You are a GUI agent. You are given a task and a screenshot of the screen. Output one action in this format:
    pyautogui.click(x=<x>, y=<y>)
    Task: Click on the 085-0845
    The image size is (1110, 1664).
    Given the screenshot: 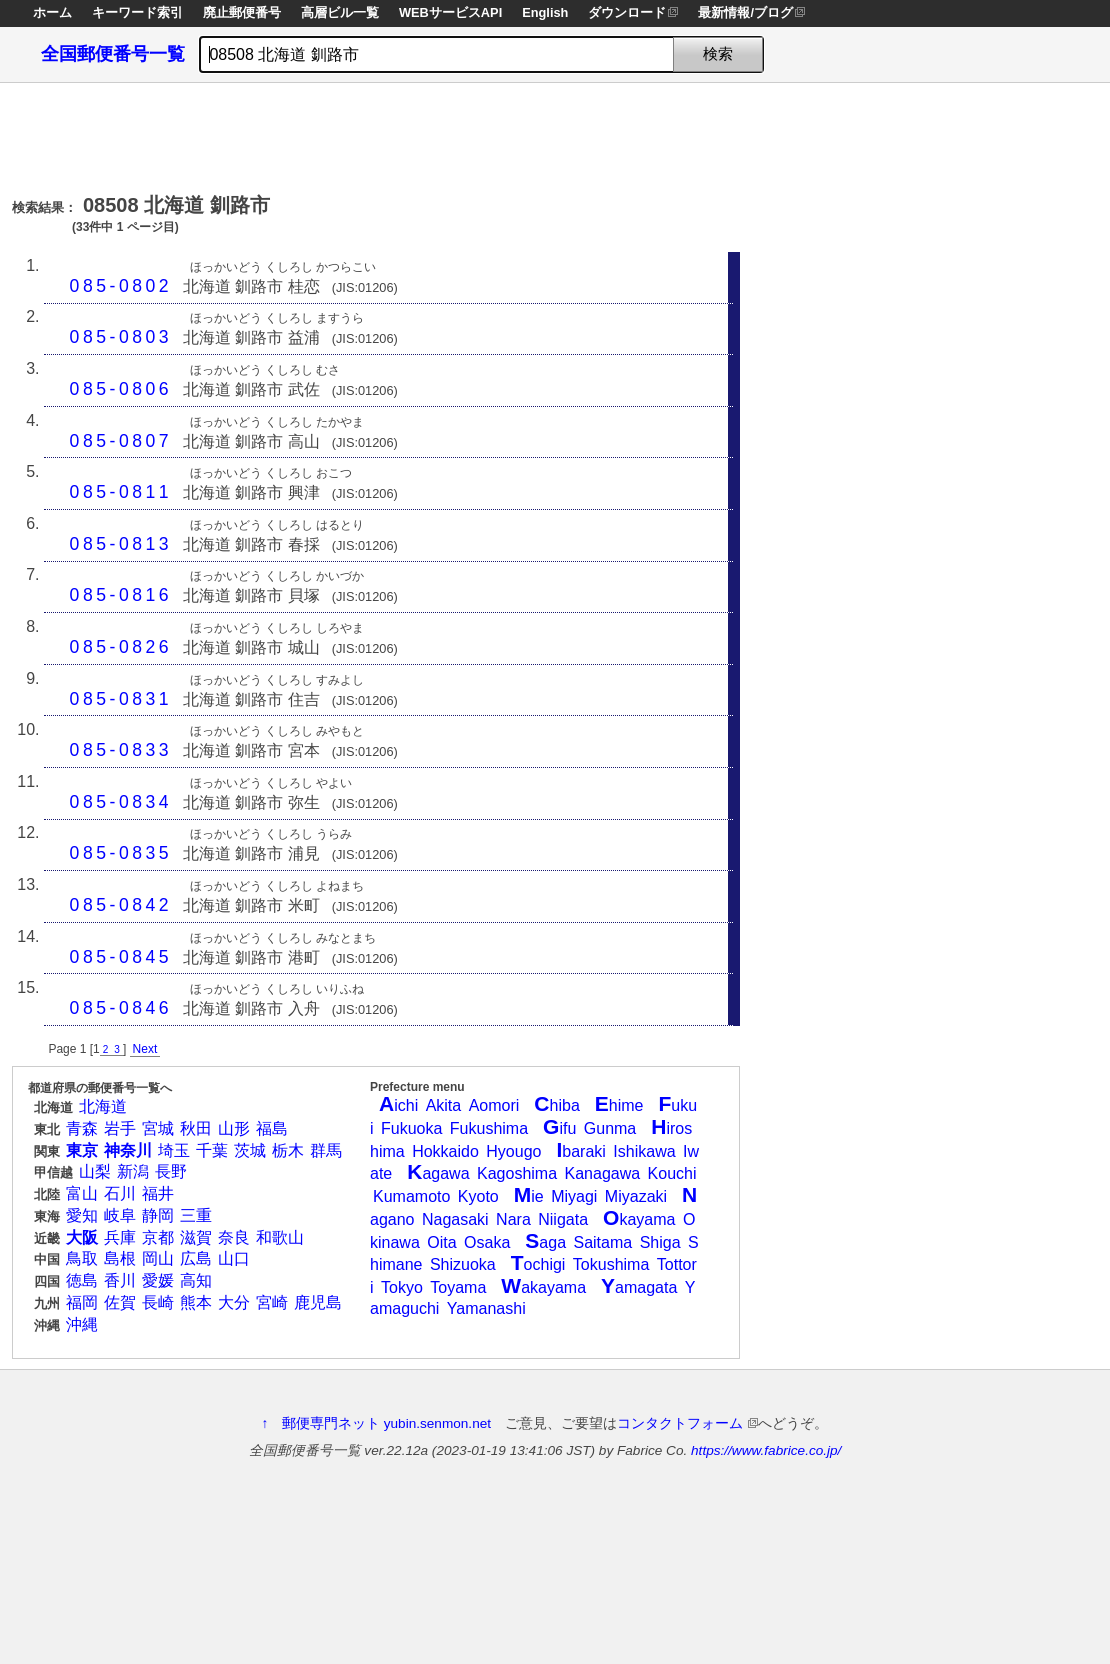 What is the action you would take?
    pyautogui.click(x=121, y=957)
    